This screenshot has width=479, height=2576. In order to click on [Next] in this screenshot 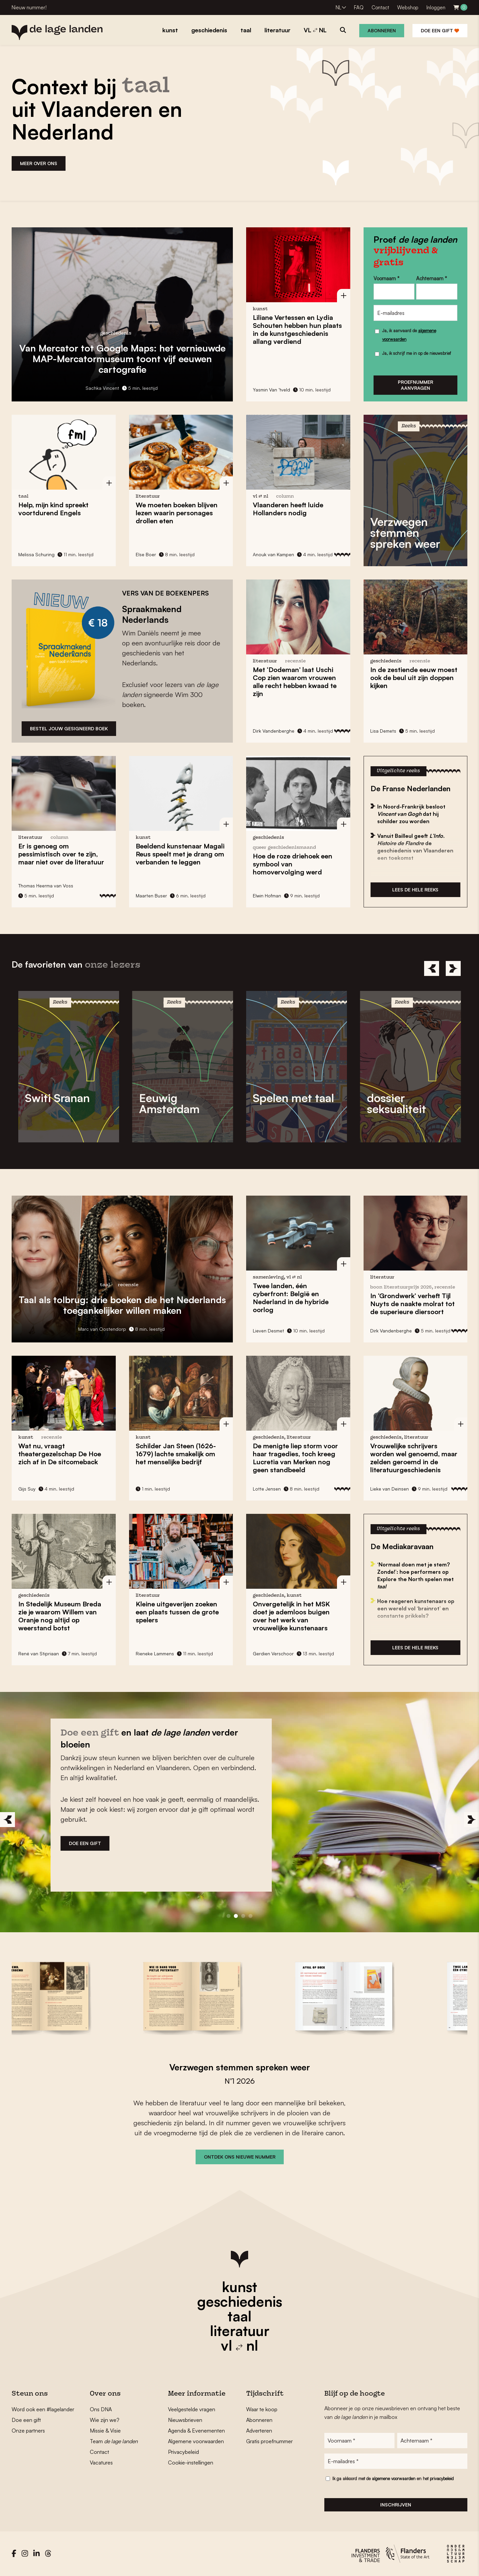, I will do `click(453, 968)`.